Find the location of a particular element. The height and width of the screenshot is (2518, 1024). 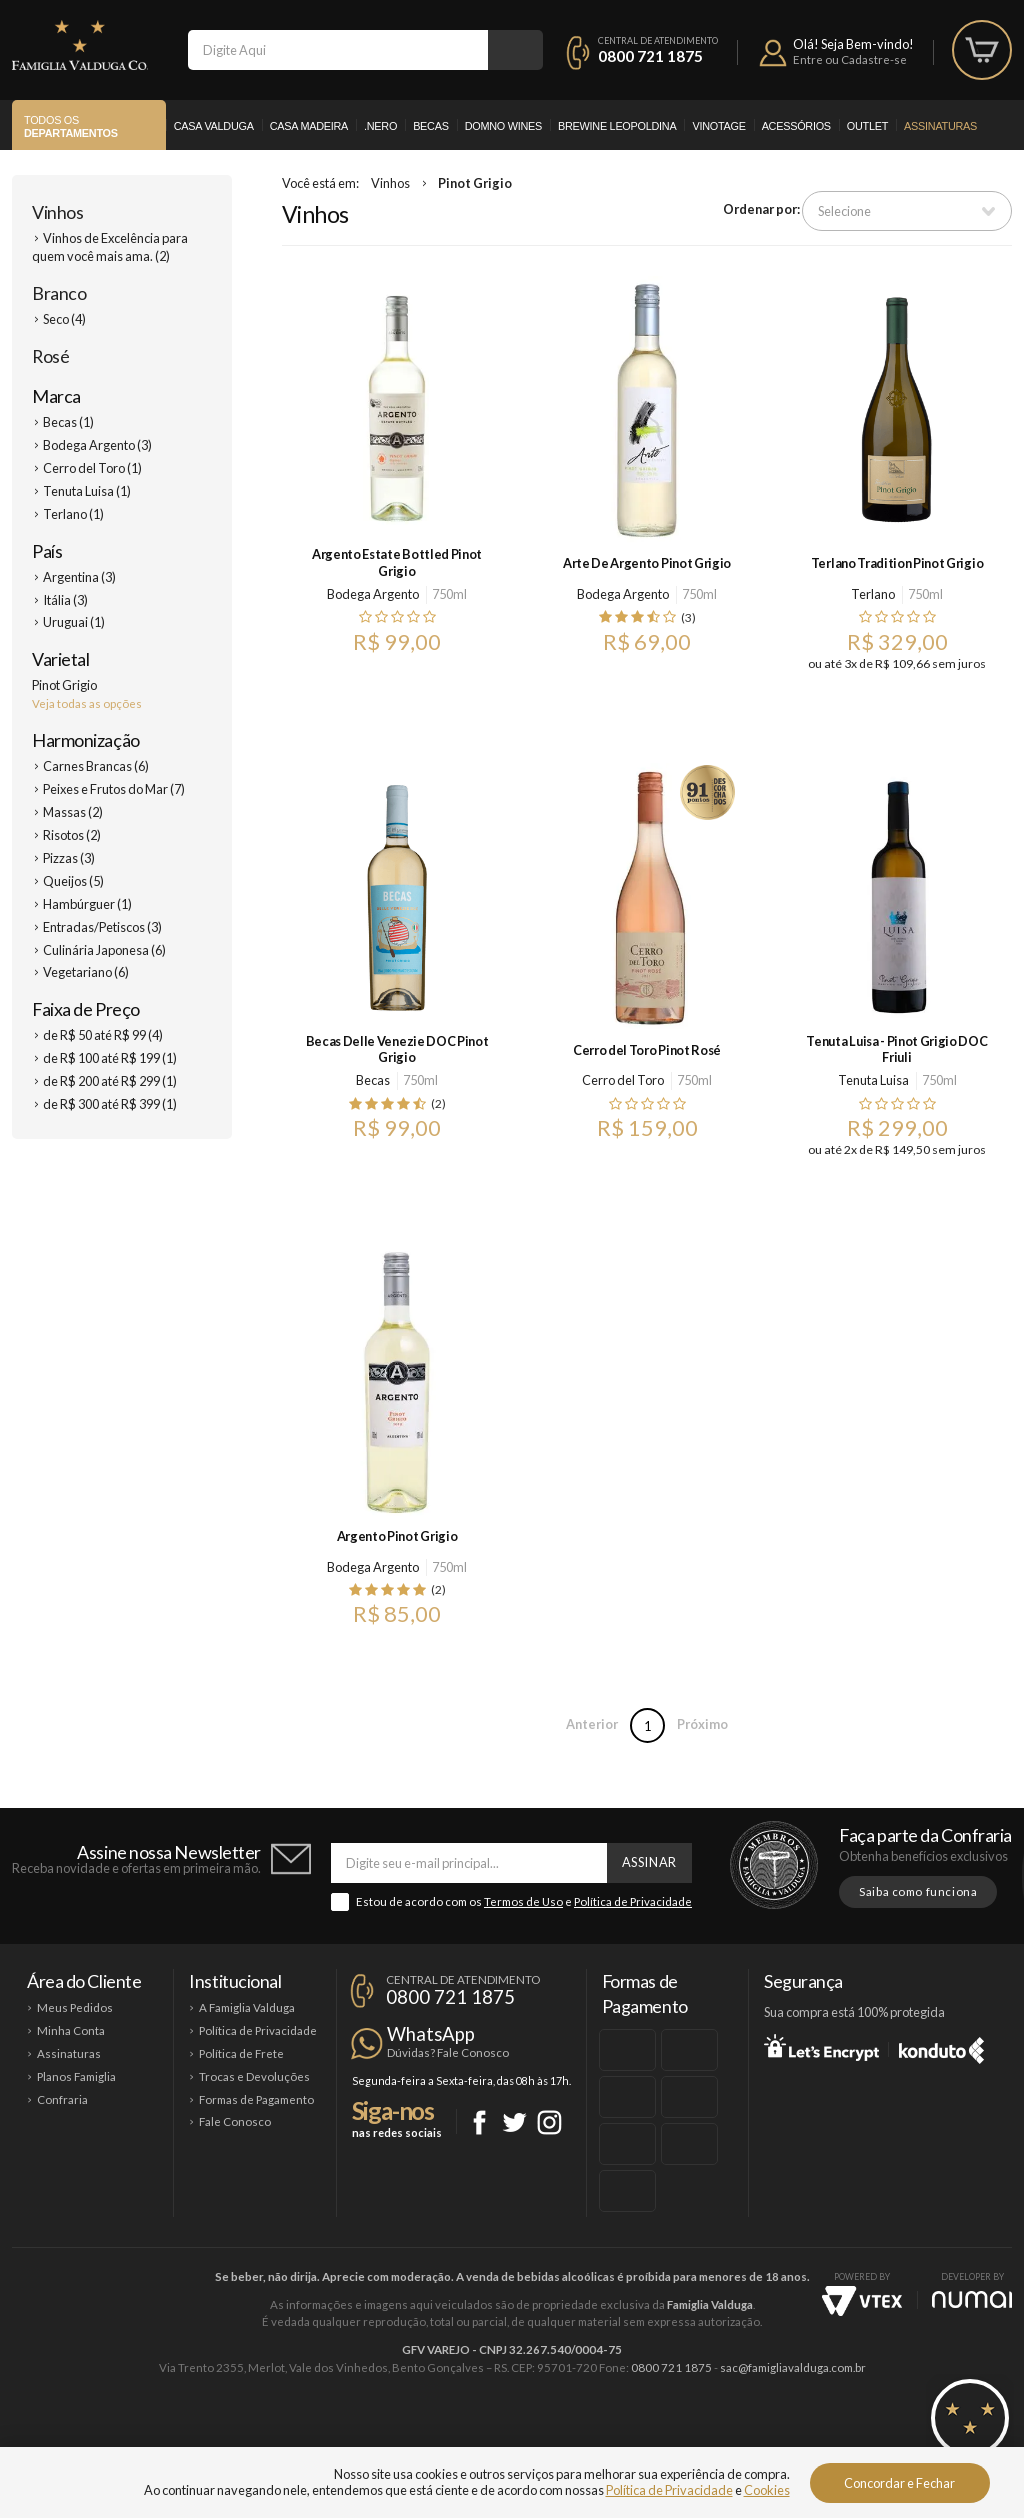

Acessórios is located at coordinates (796, 126).